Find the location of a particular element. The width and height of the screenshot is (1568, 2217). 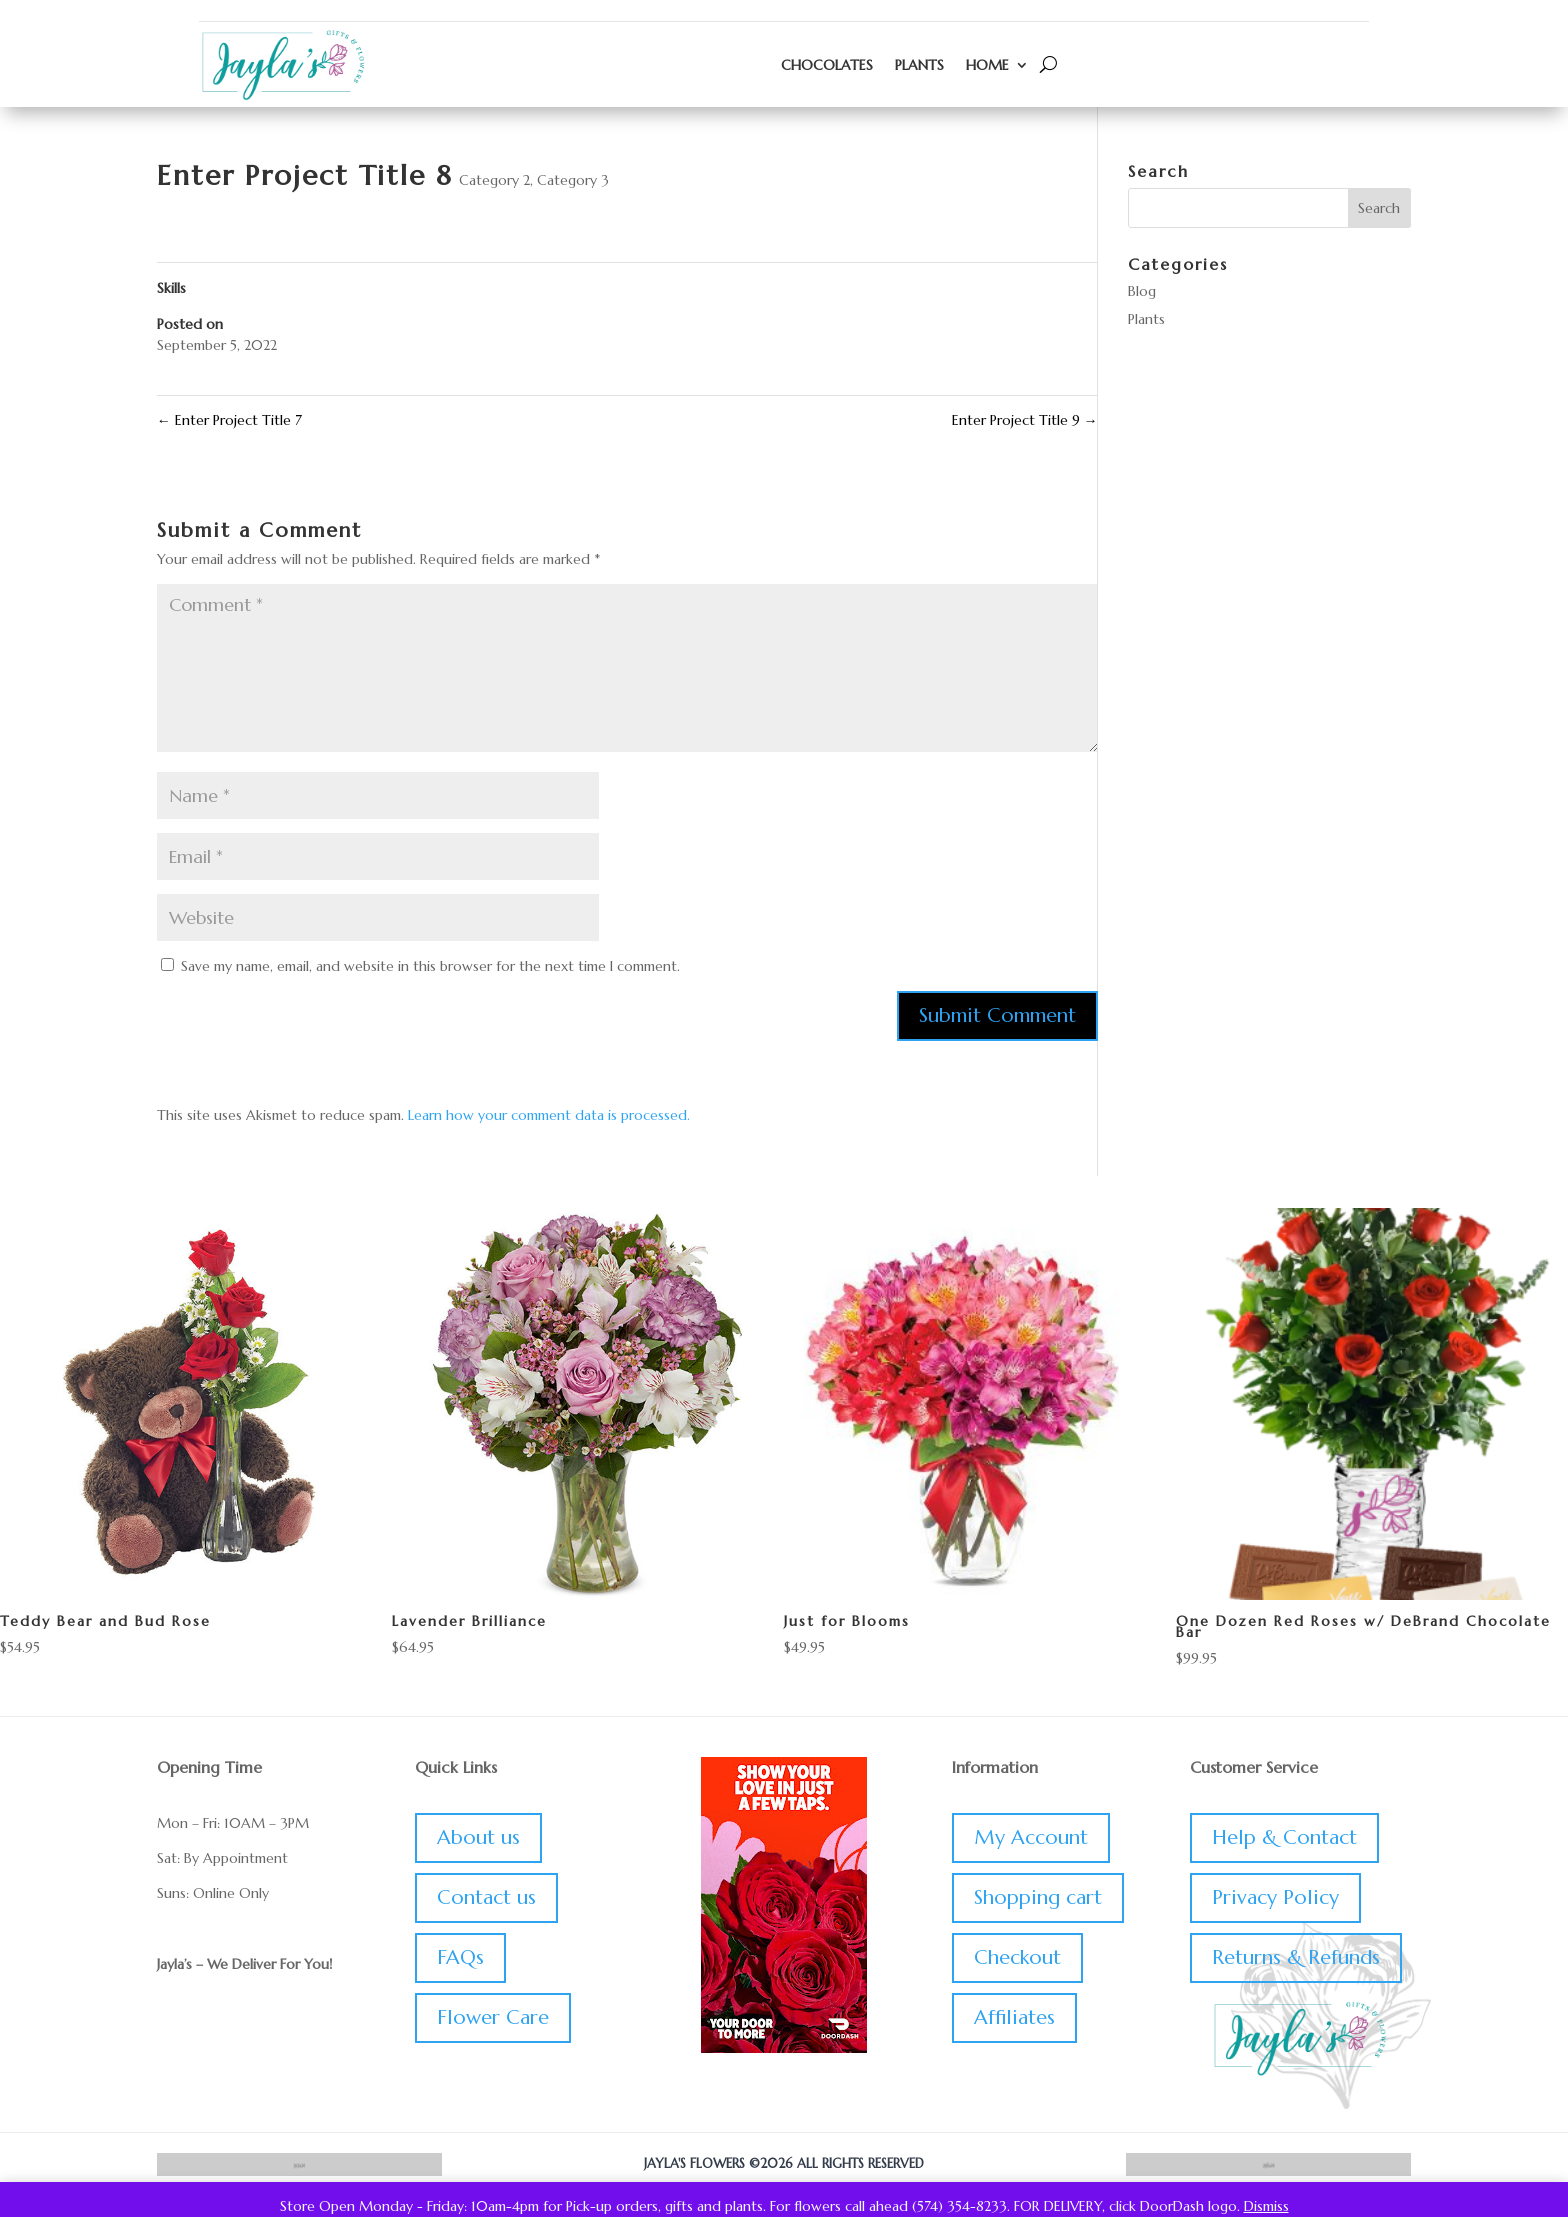

Save my name, email, and website in this browser for the next time I comment. is located at coordinates (430, 966).